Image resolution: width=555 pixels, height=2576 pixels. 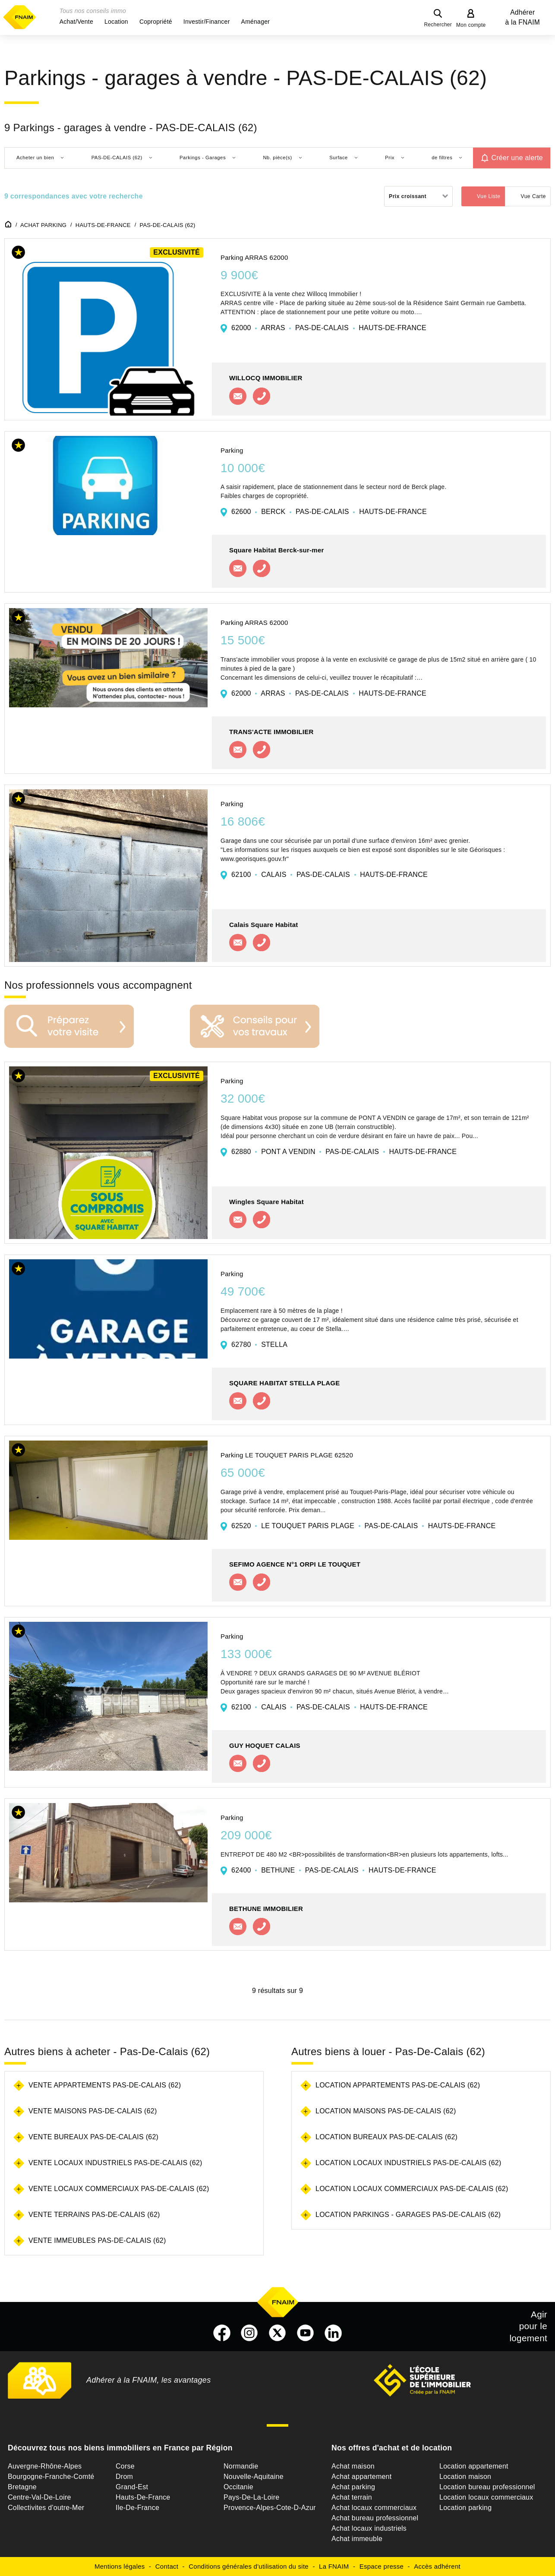 What do you see at coordinates (361, 2476) in the screenshot?
I see `Achat appartement` at bounding box center [361, 2476].